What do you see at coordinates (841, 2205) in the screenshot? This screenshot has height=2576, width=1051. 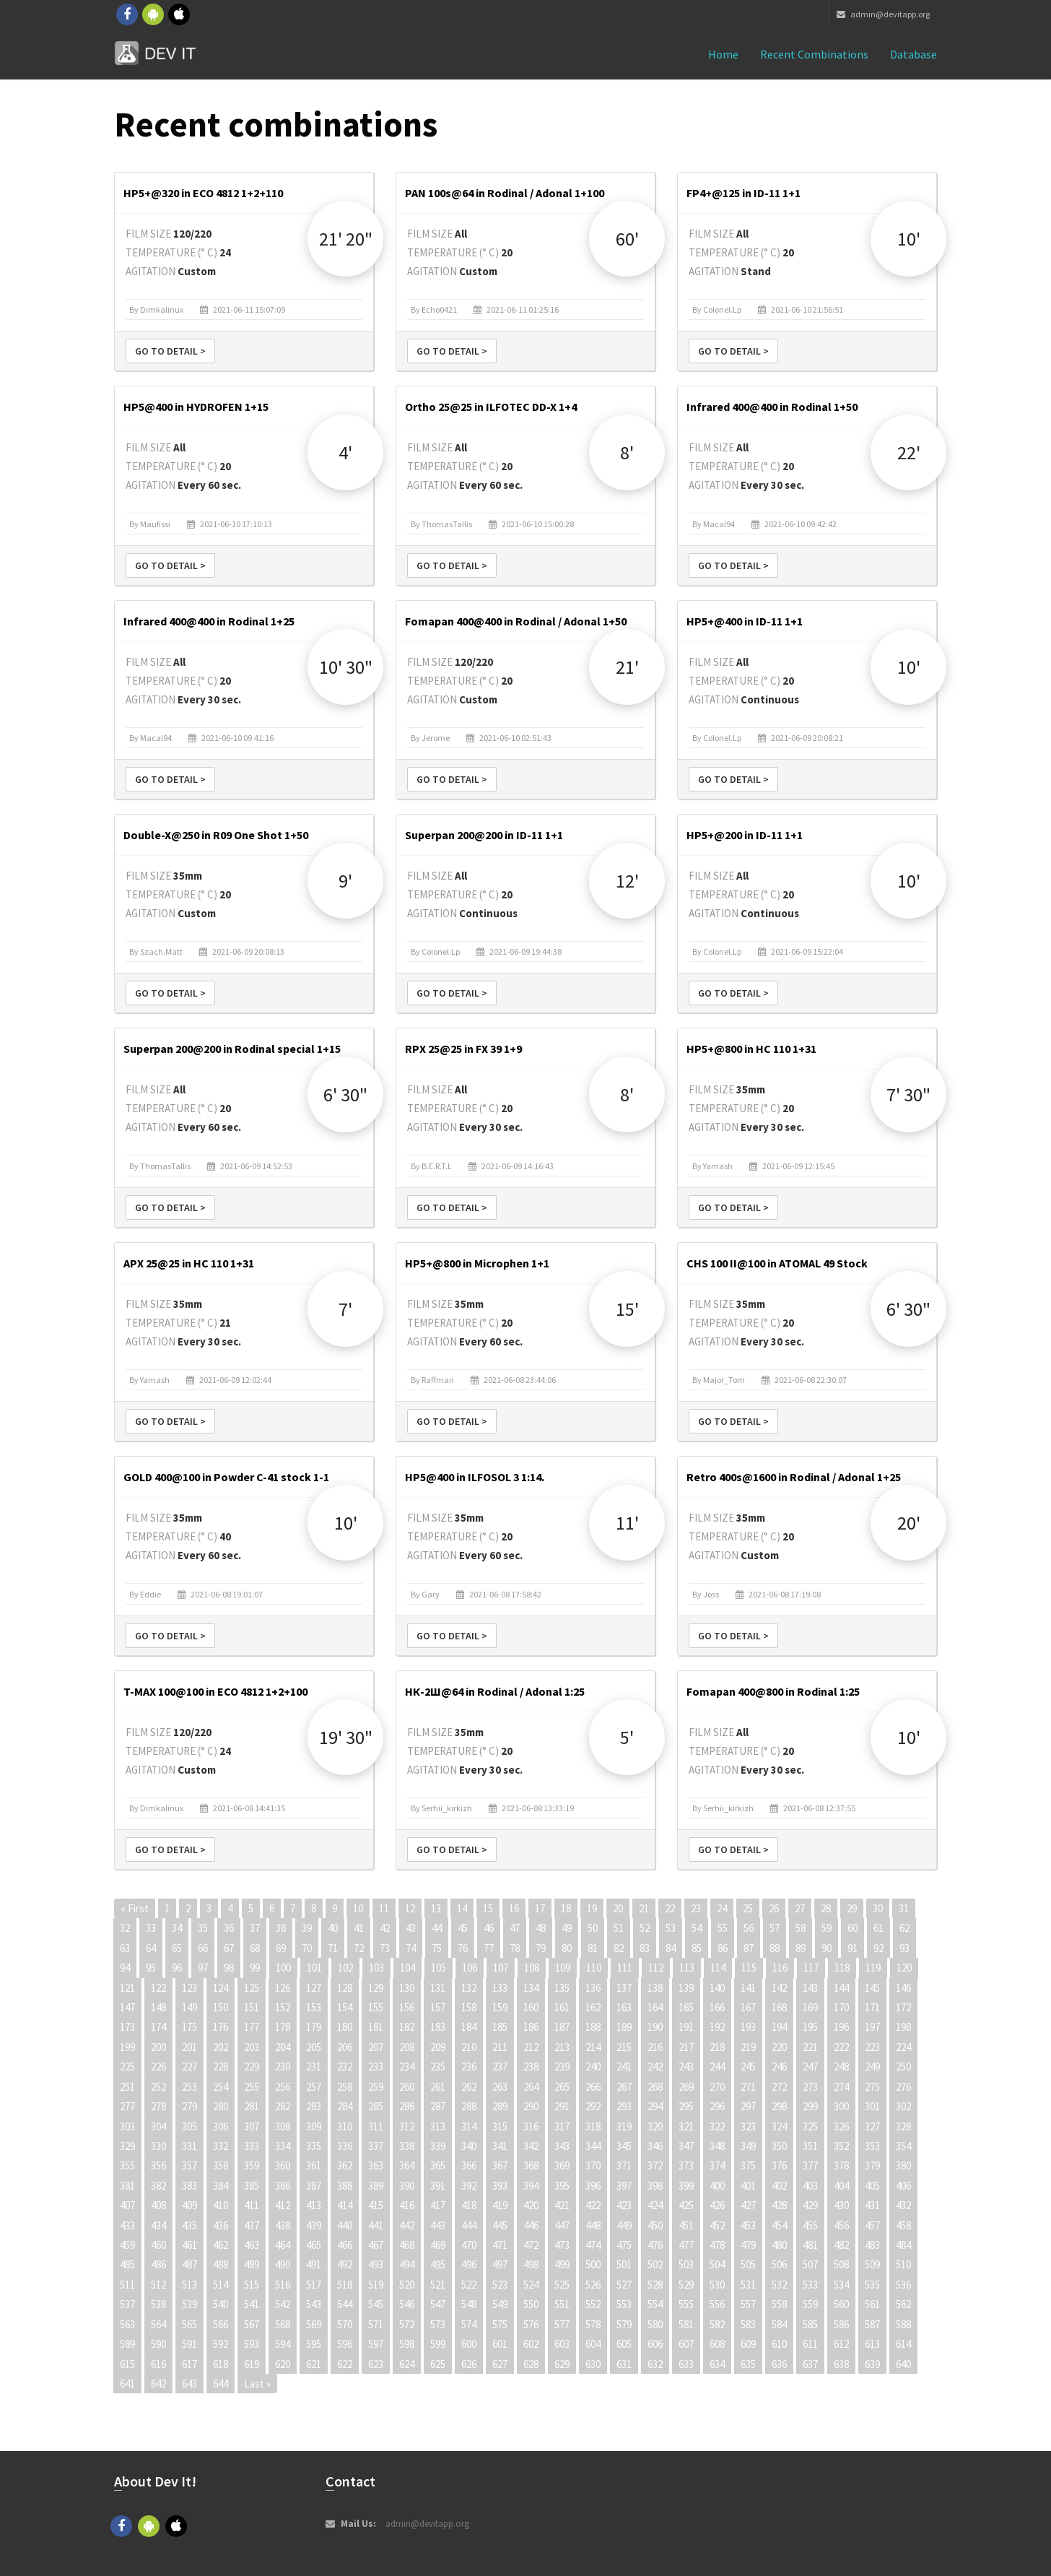 I see `430` at bounding box center [841, 2205].